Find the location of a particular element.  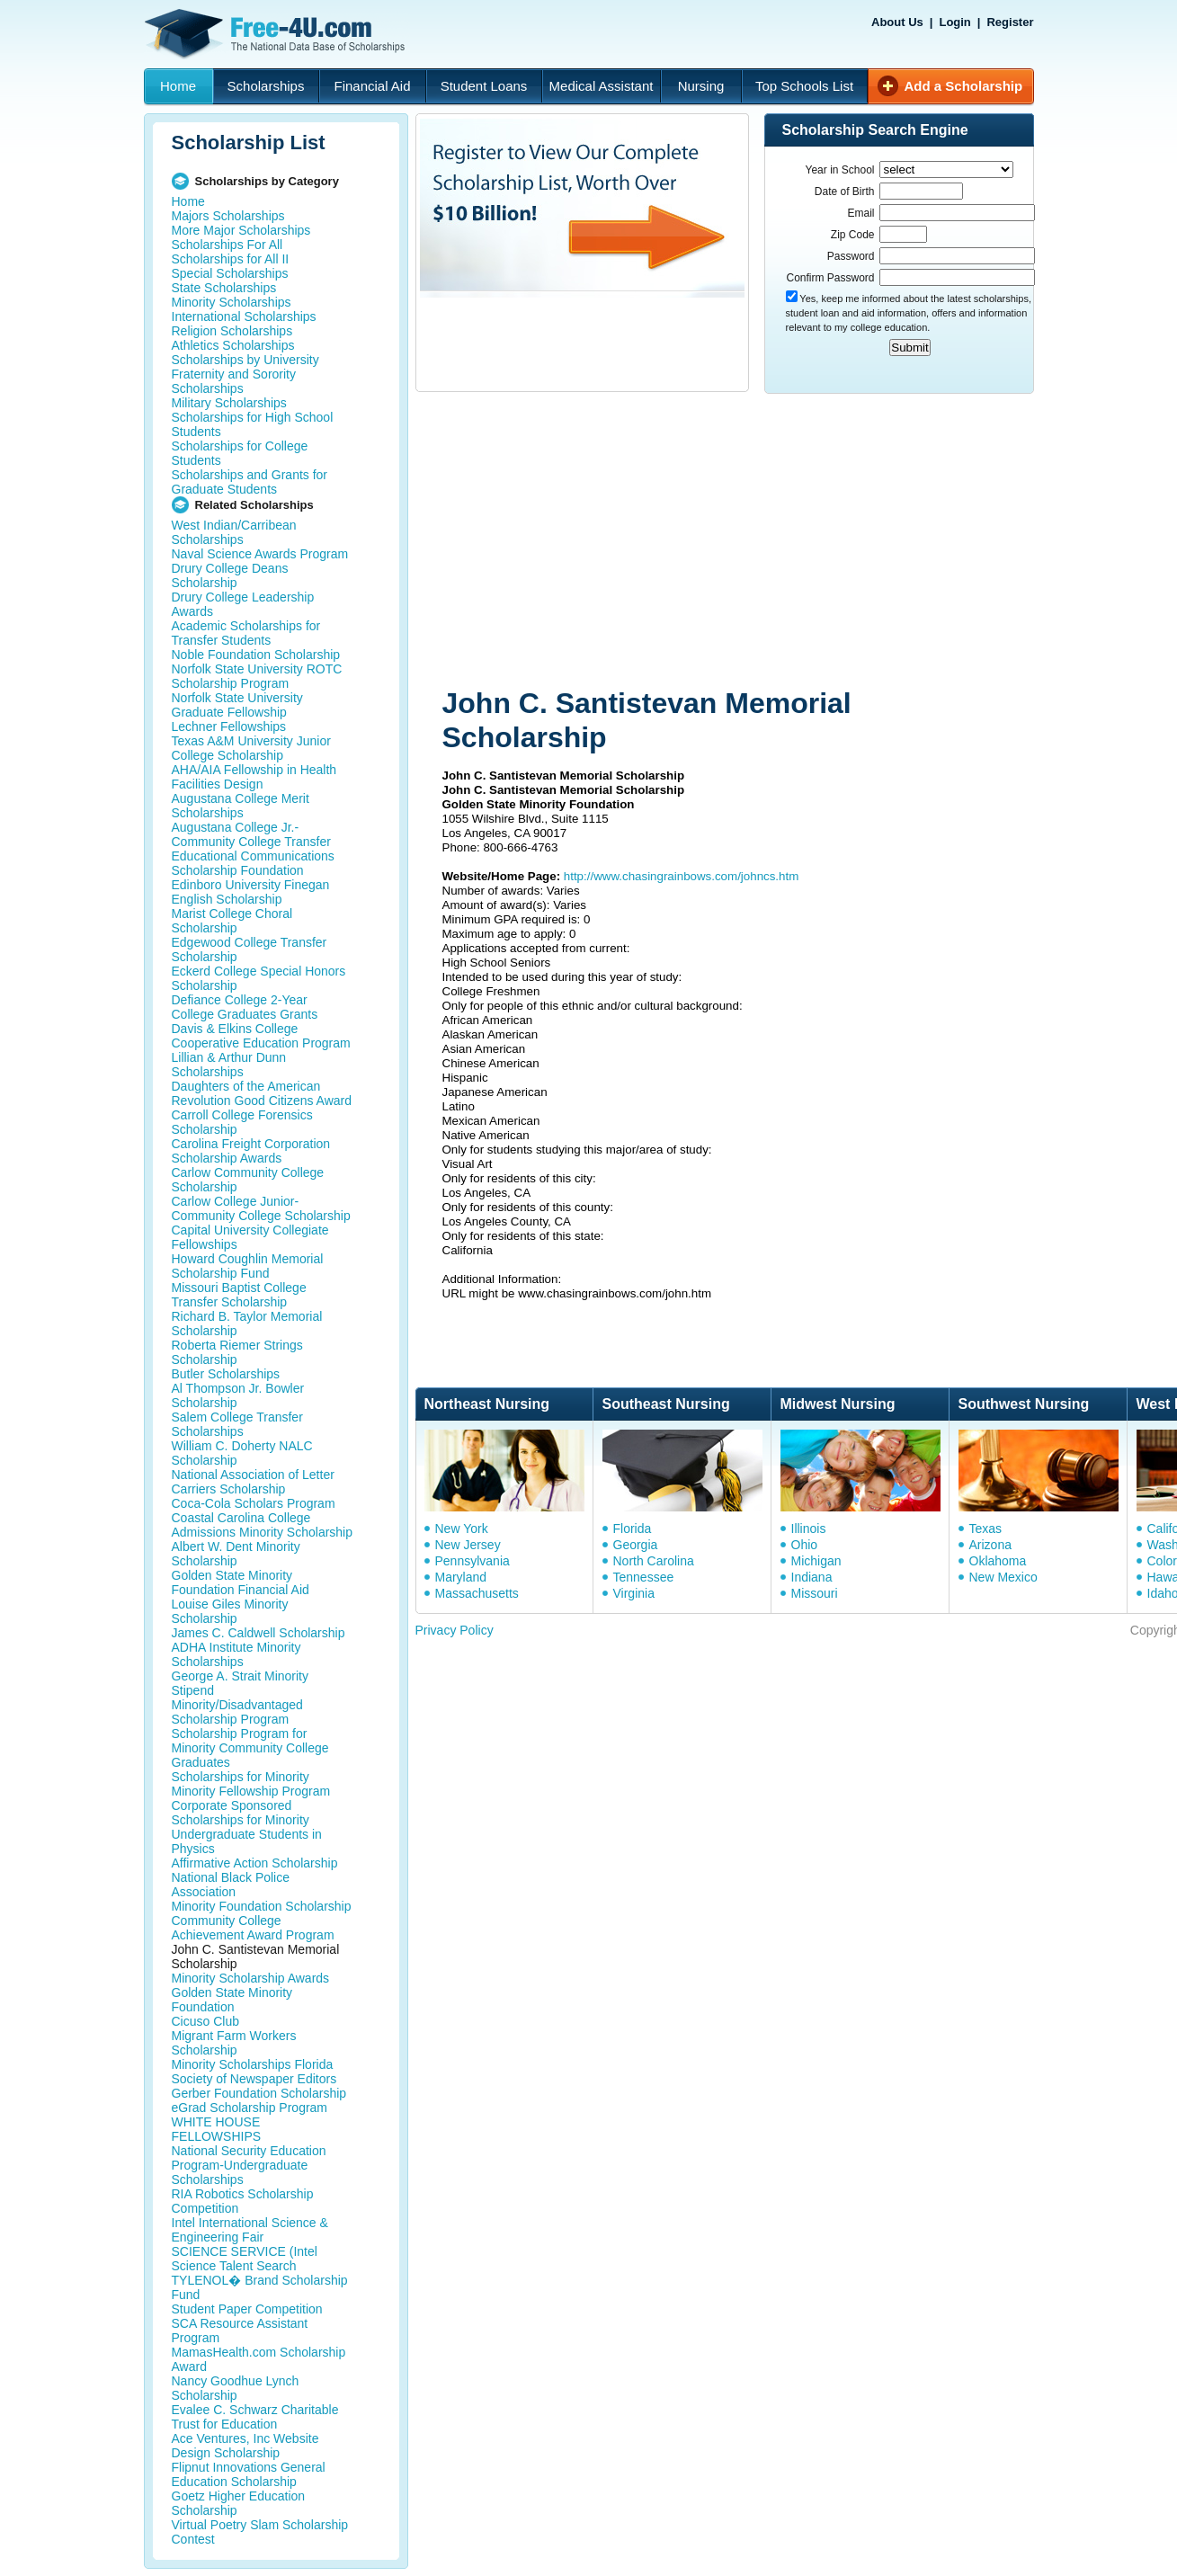

Ohio is located at coordinates (804, 1545).